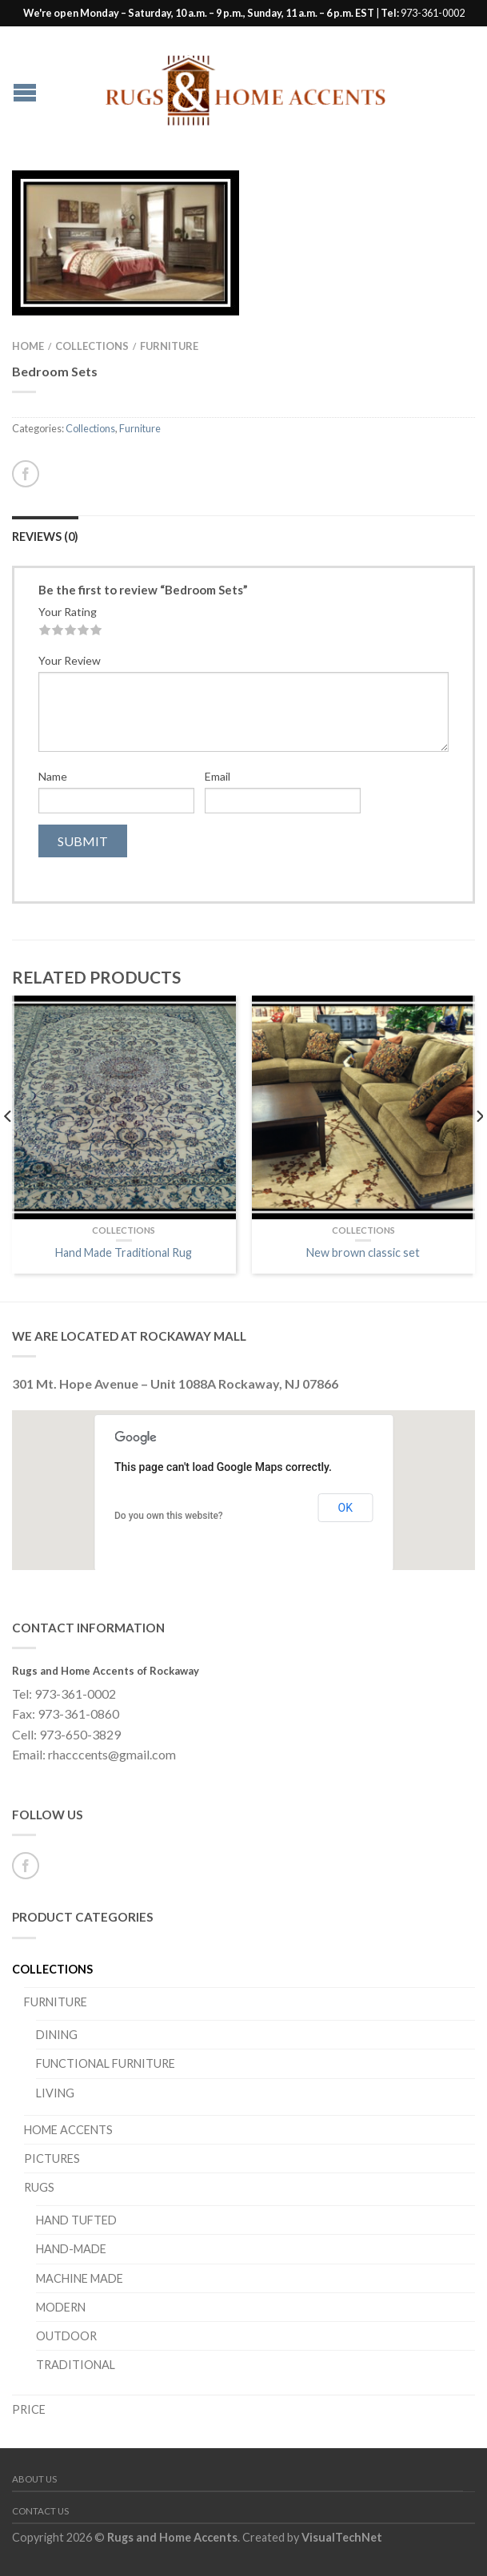  Describe the element at coordinates (345, 1507) in the screenshot. I see `OK` at that location.